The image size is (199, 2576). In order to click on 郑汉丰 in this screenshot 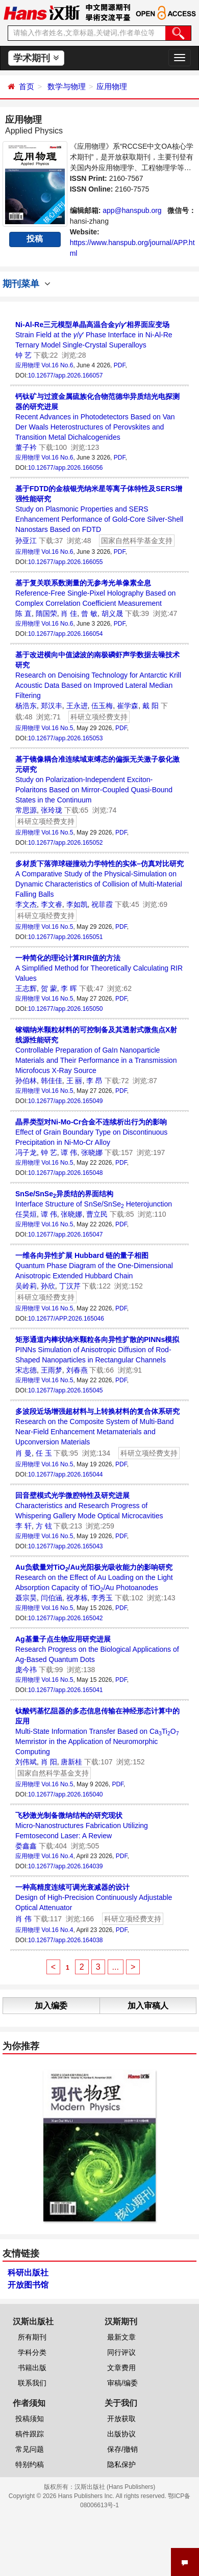, I will do `click(51, 706)`.